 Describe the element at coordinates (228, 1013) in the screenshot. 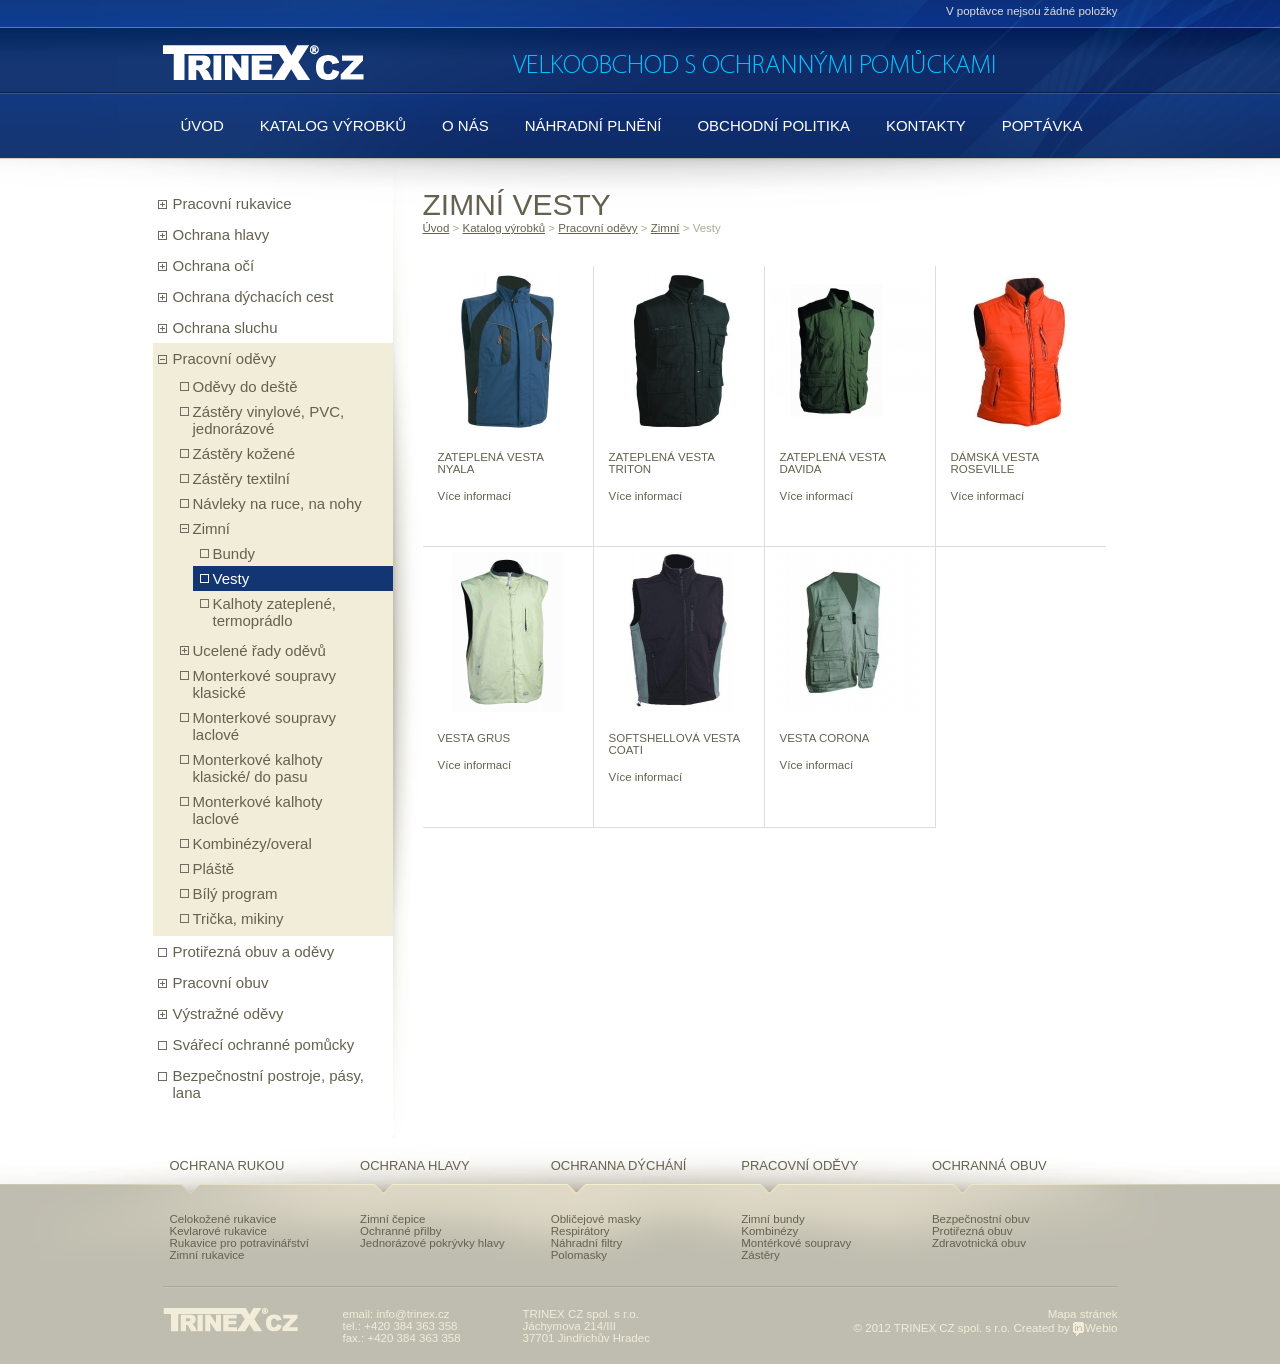

I see `Výstražné oděvy` at that location.